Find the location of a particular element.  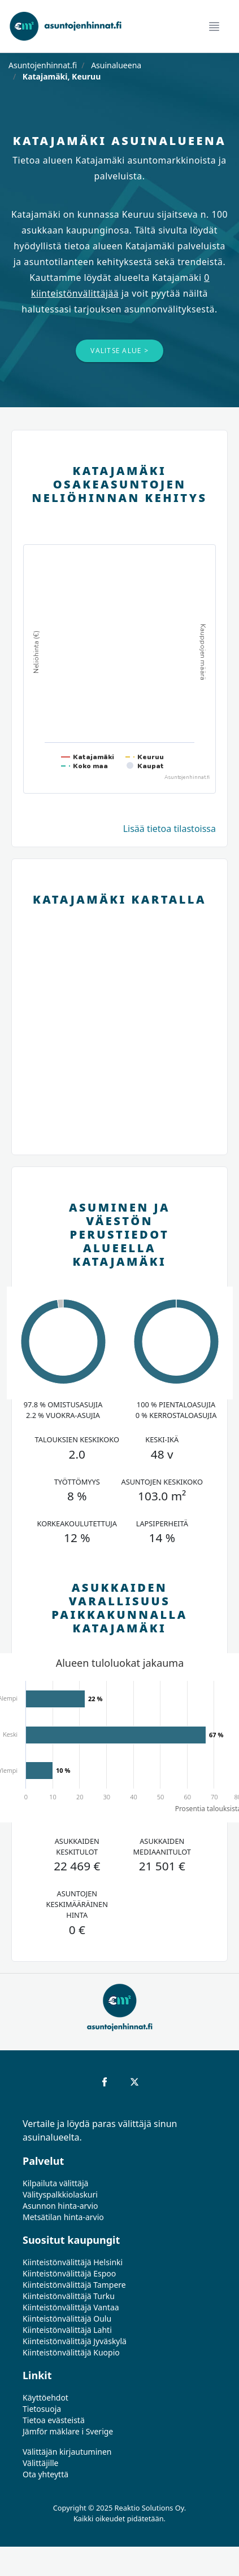

Lisää tietoa tilastoissa is located at coordinates (169, 828).